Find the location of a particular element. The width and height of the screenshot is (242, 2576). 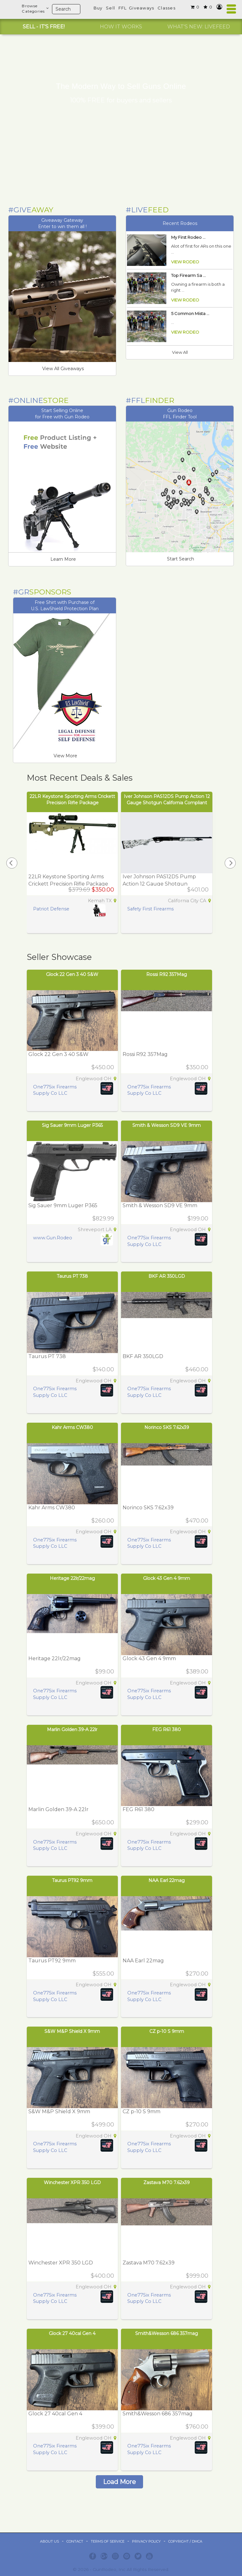

Start Search is located at coordinates (180, 559).